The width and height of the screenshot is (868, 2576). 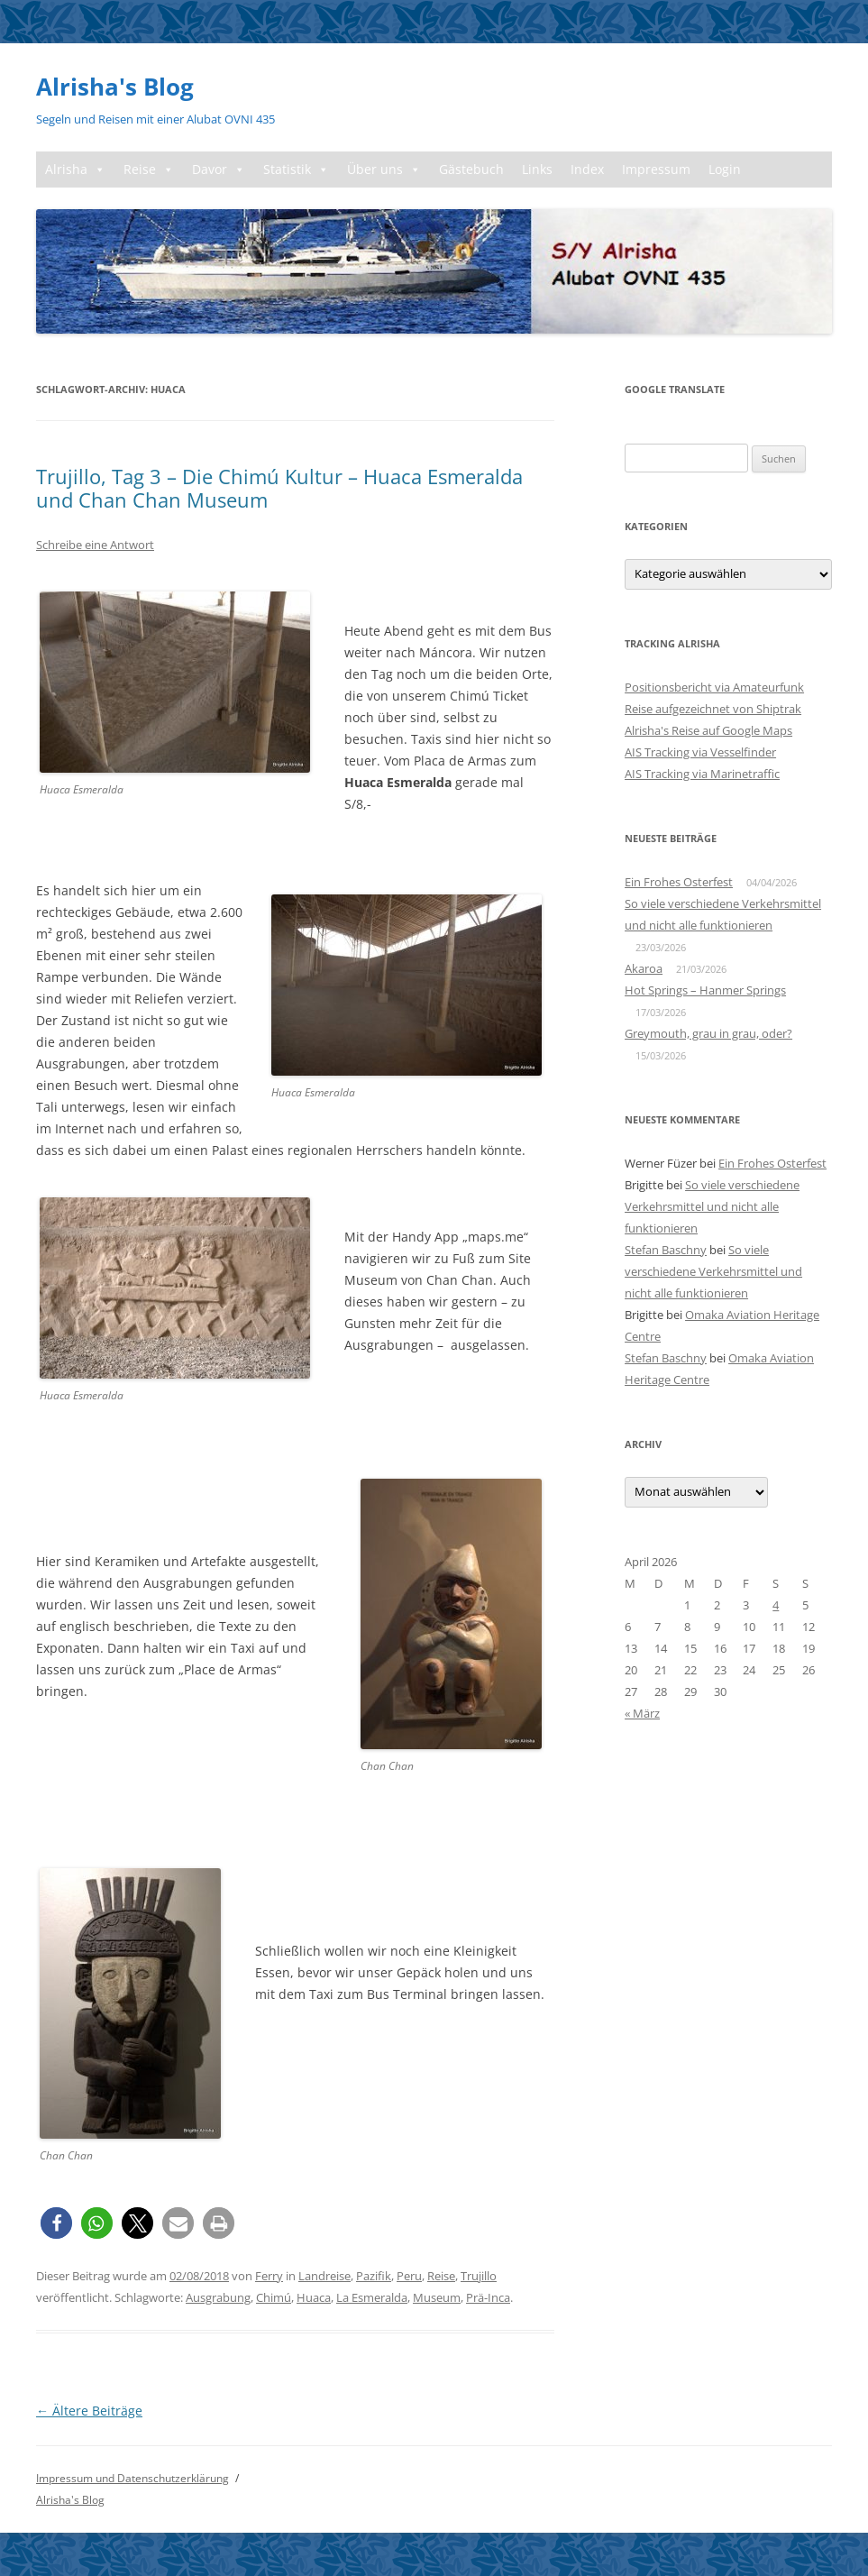 What do you see at coordinates (679, 882) in the screenshot?
I see `Ein Frohes Osterfest` at bounding box center [679, 882].